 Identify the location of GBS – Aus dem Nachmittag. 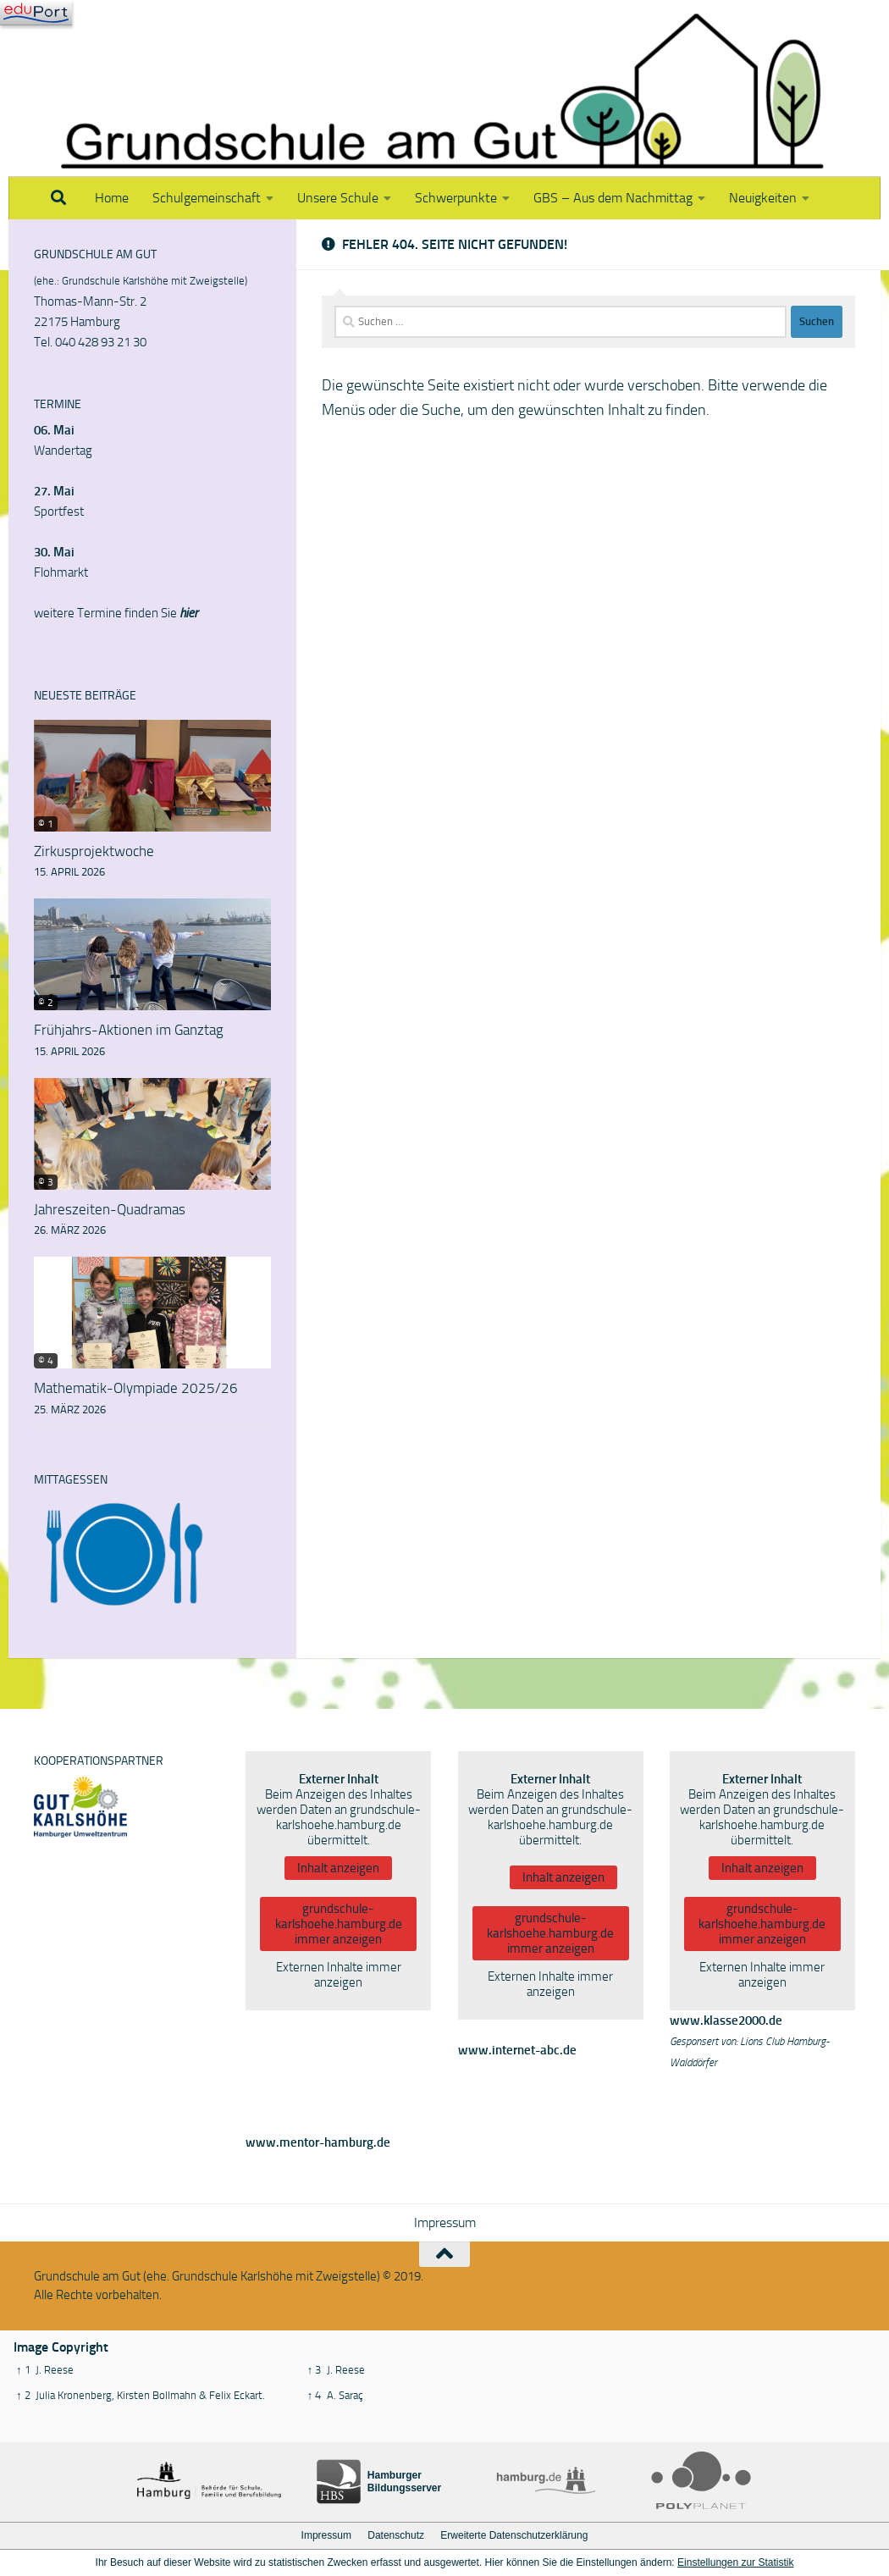
(613, 198).